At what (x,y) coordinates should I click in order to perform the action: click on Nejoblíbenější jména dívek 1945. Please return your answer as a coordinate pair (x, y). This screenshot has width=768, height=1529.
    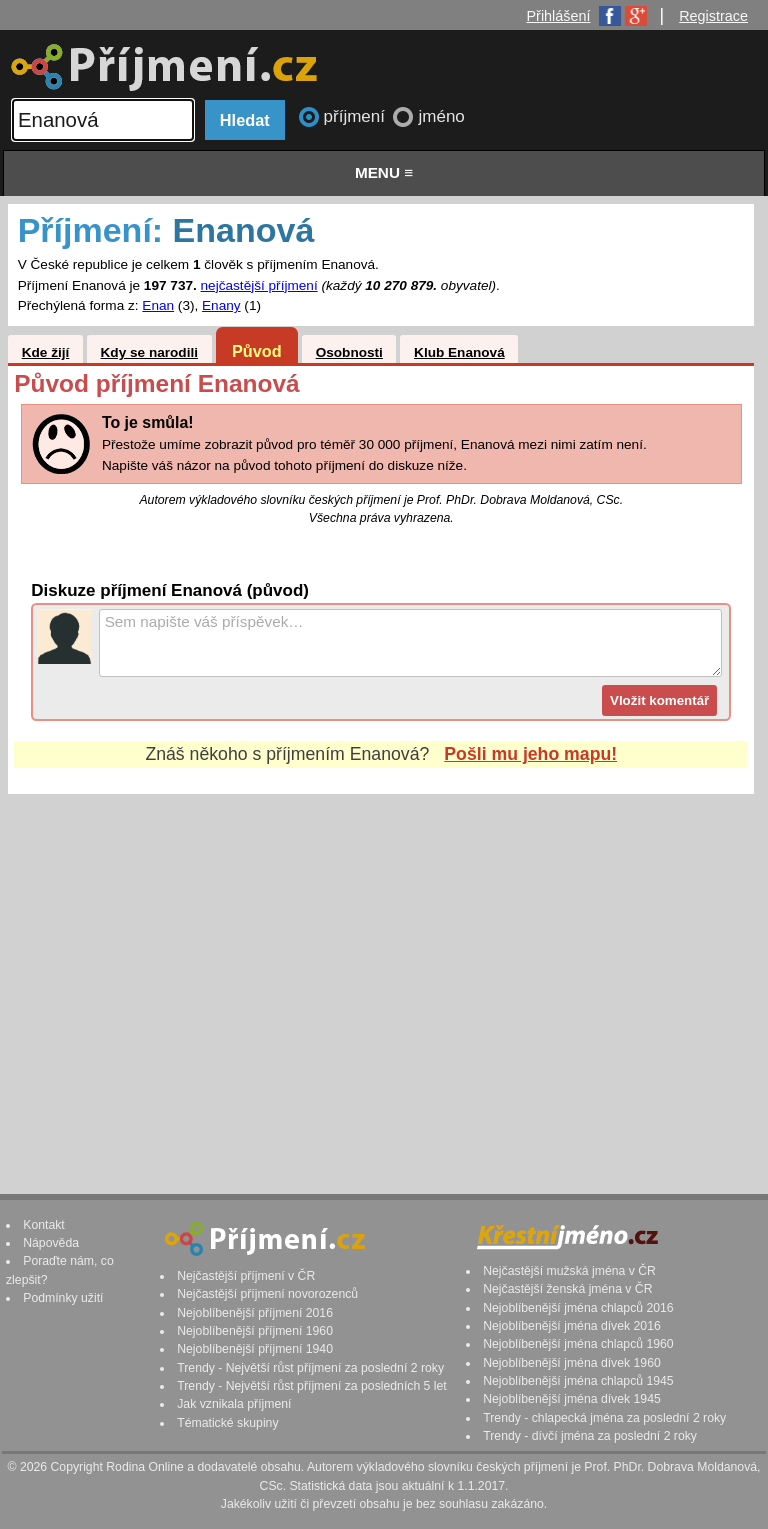
    Looking at the image, I should click on (572, 1399).